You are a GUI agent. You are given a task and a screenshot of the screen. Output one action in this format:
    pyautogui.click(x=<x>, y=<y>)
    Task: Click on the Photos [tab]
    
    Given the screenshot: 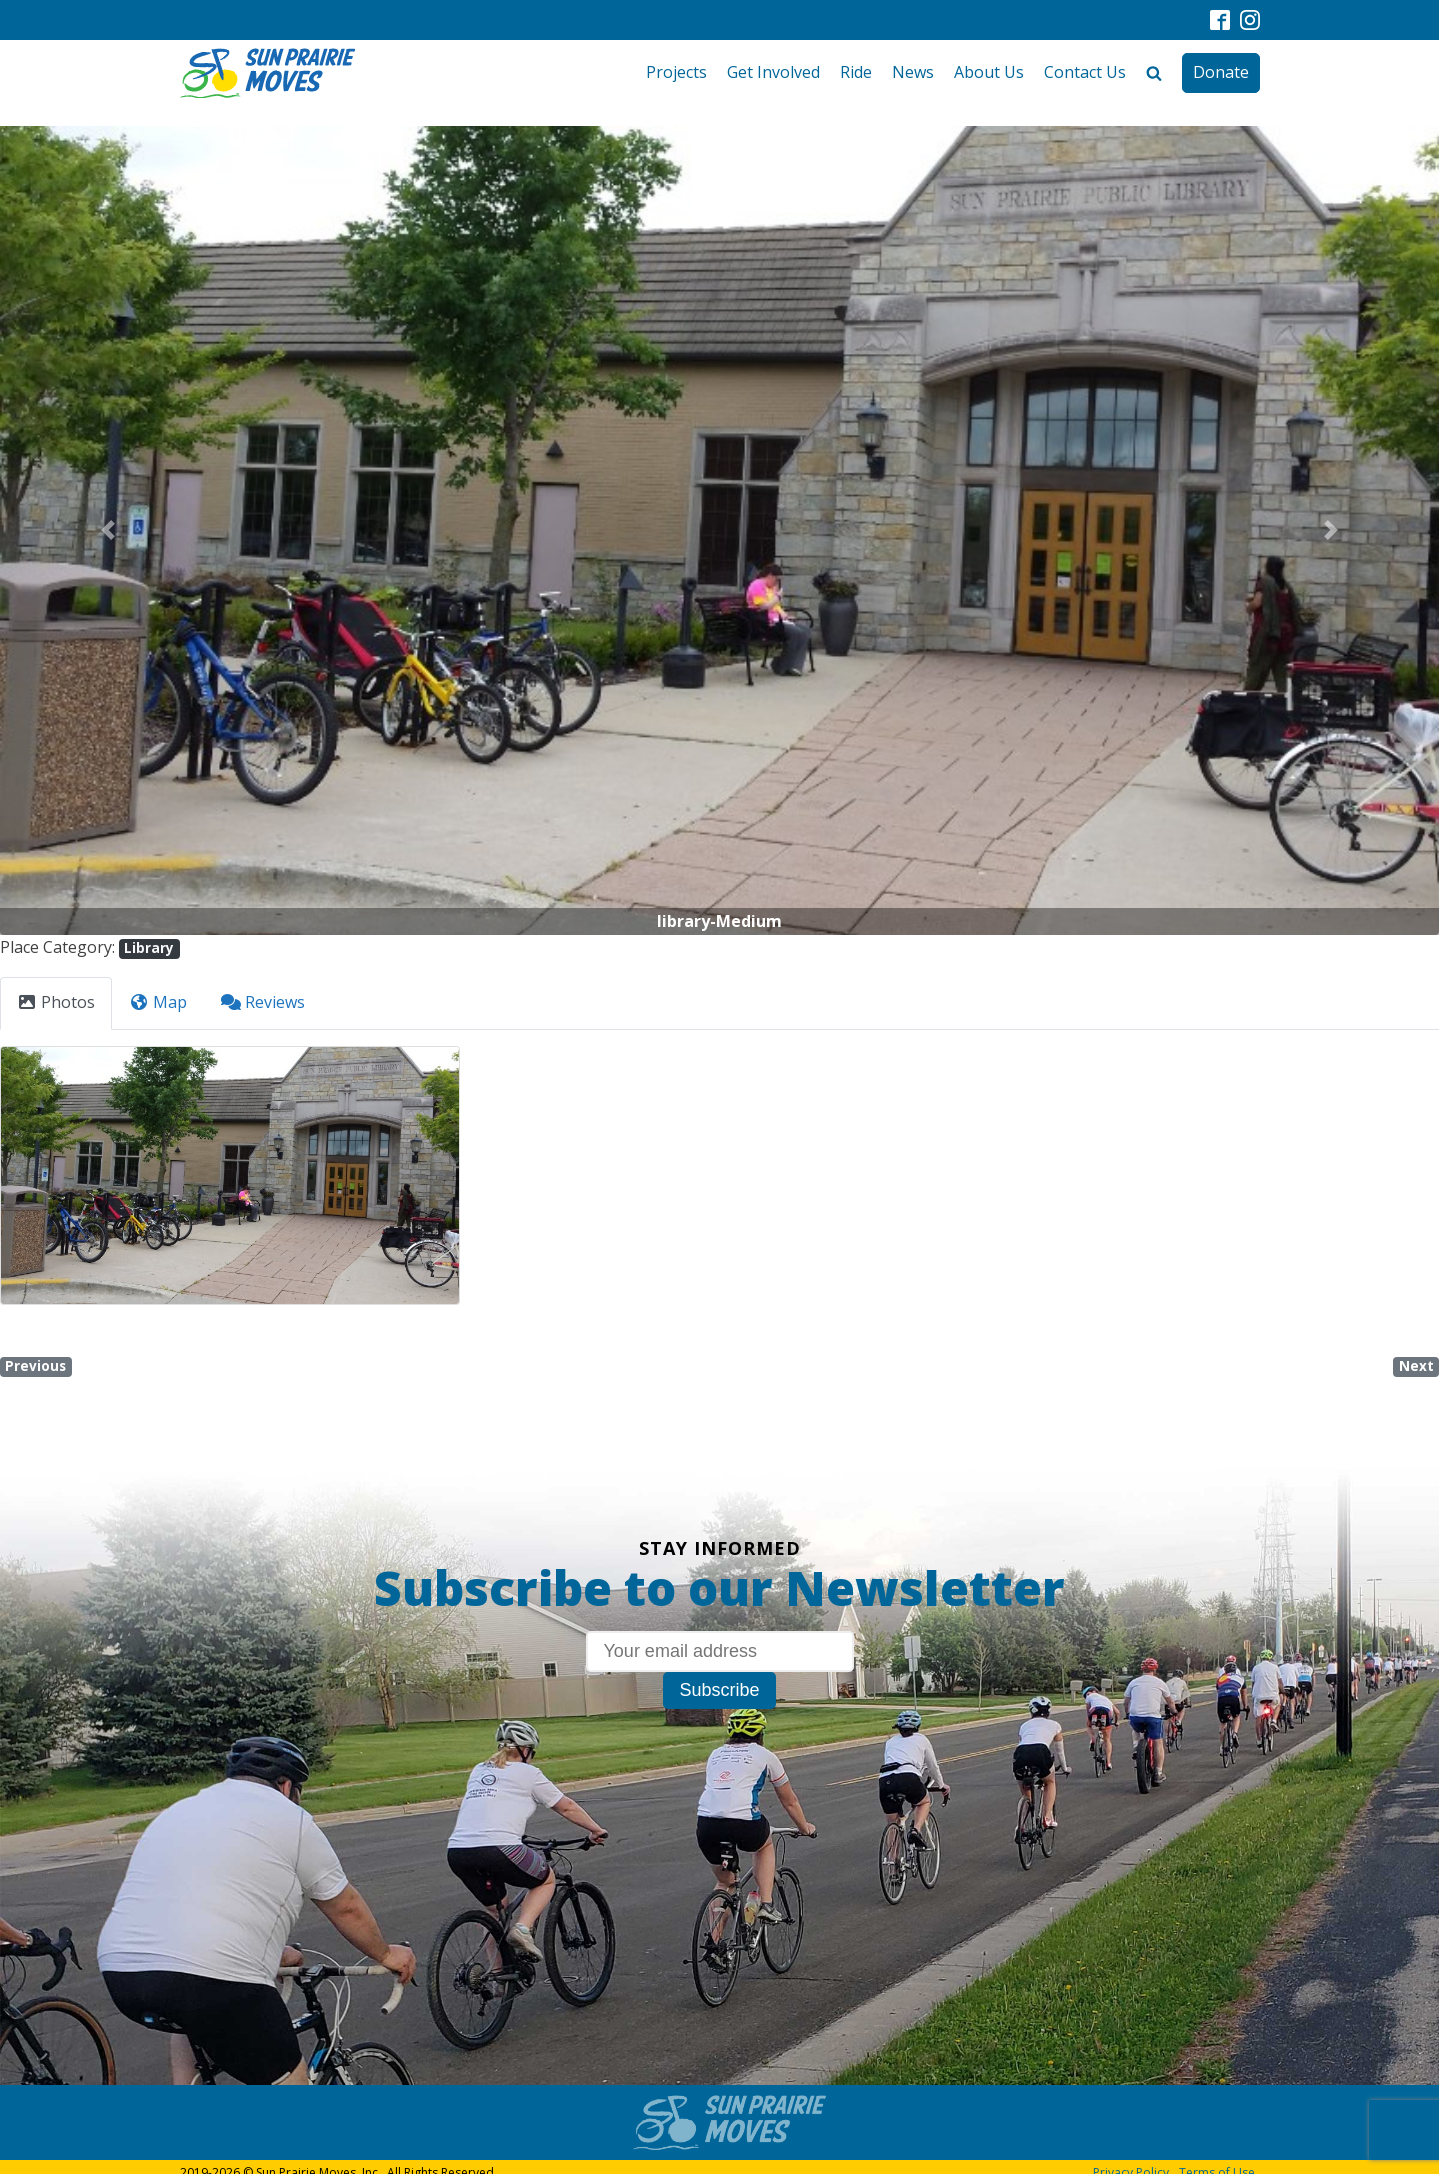 What is the action you would take?
    pyautogui.click(x=56, y=1002)
    